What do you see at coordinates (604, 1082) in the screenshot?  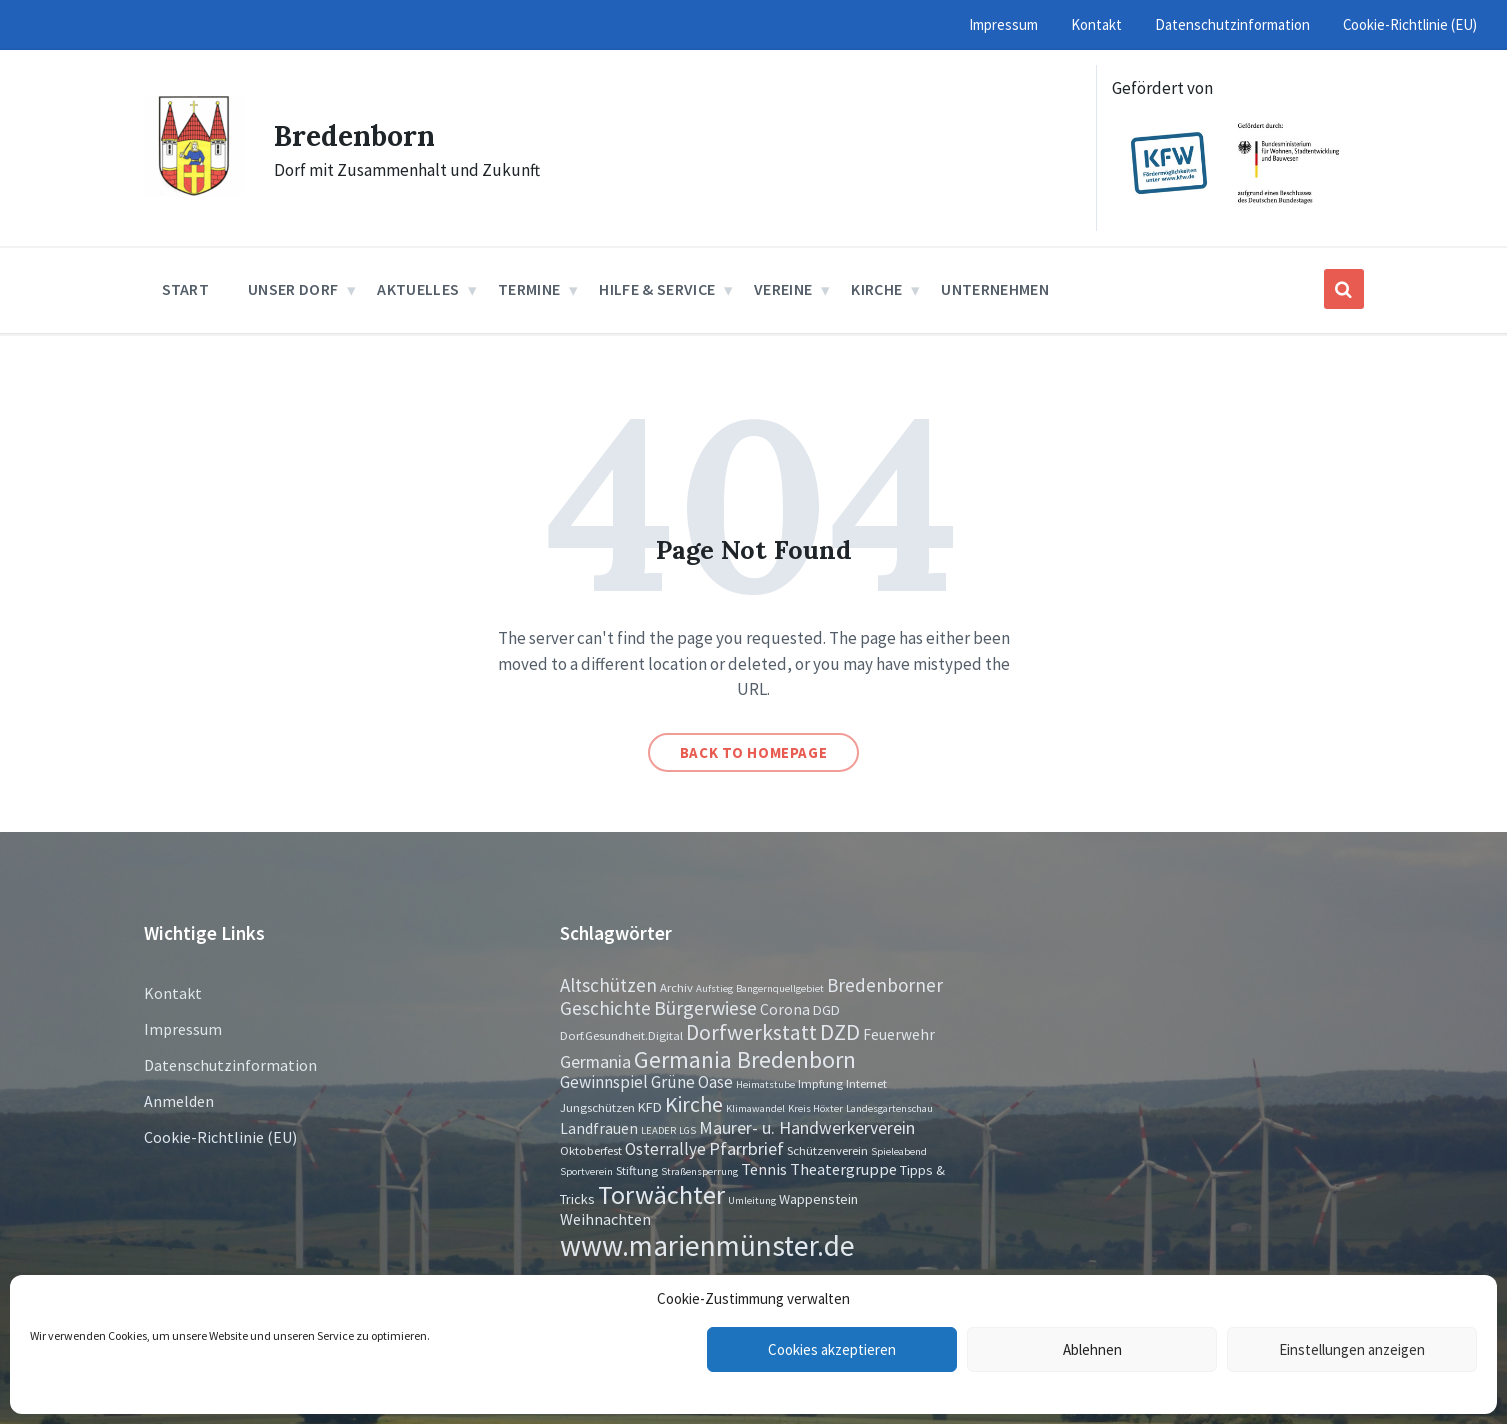 I see `Gewinnspiel [Gewinnspiel (6 Einträge)]` at bounding box center [604, 1082].